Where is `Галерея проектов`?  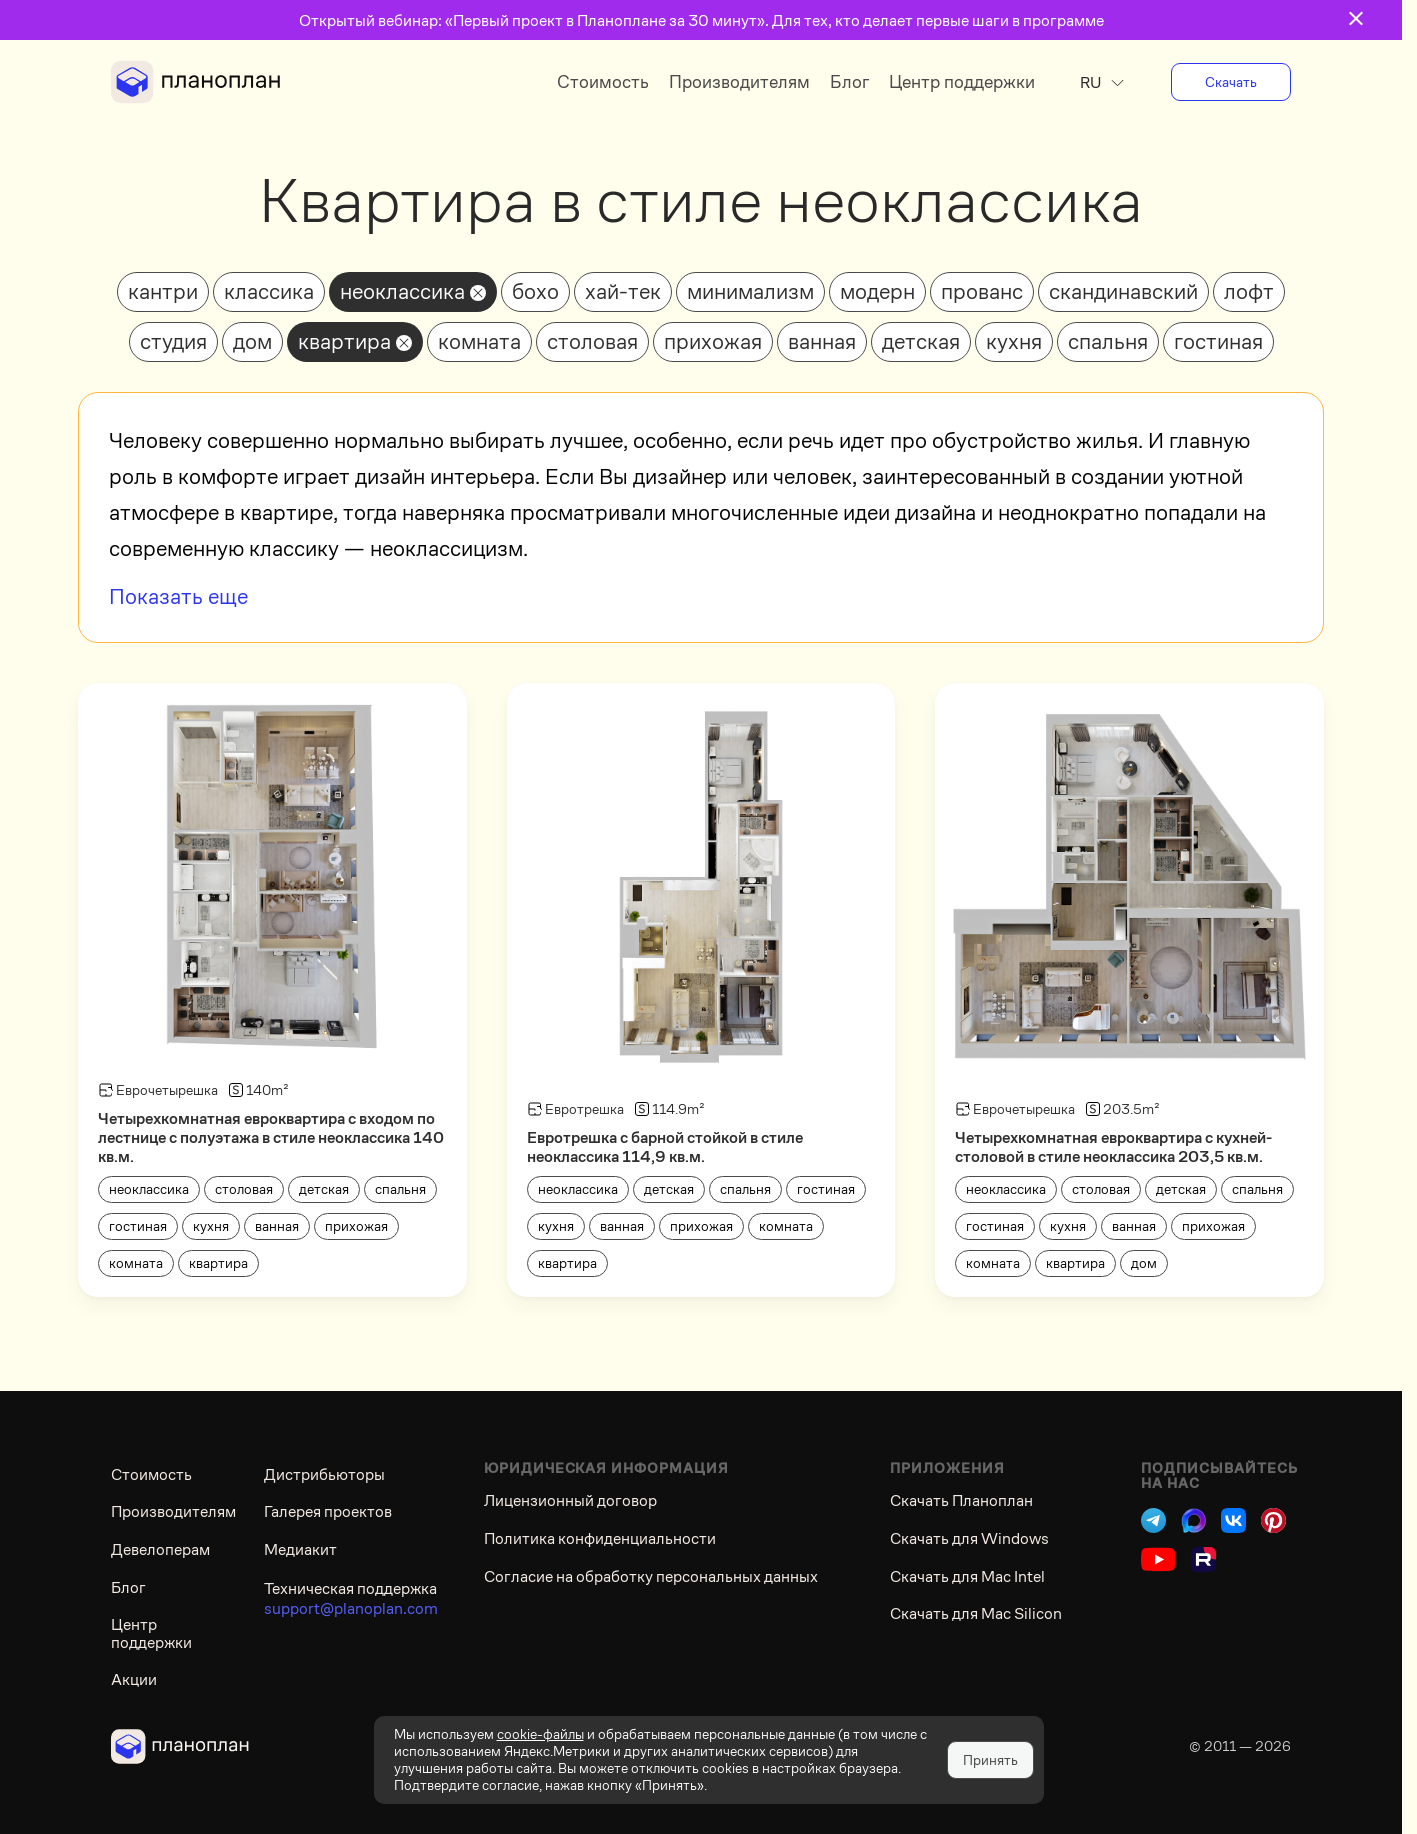
Галерея проектов is located at coordinates (328, 1511).